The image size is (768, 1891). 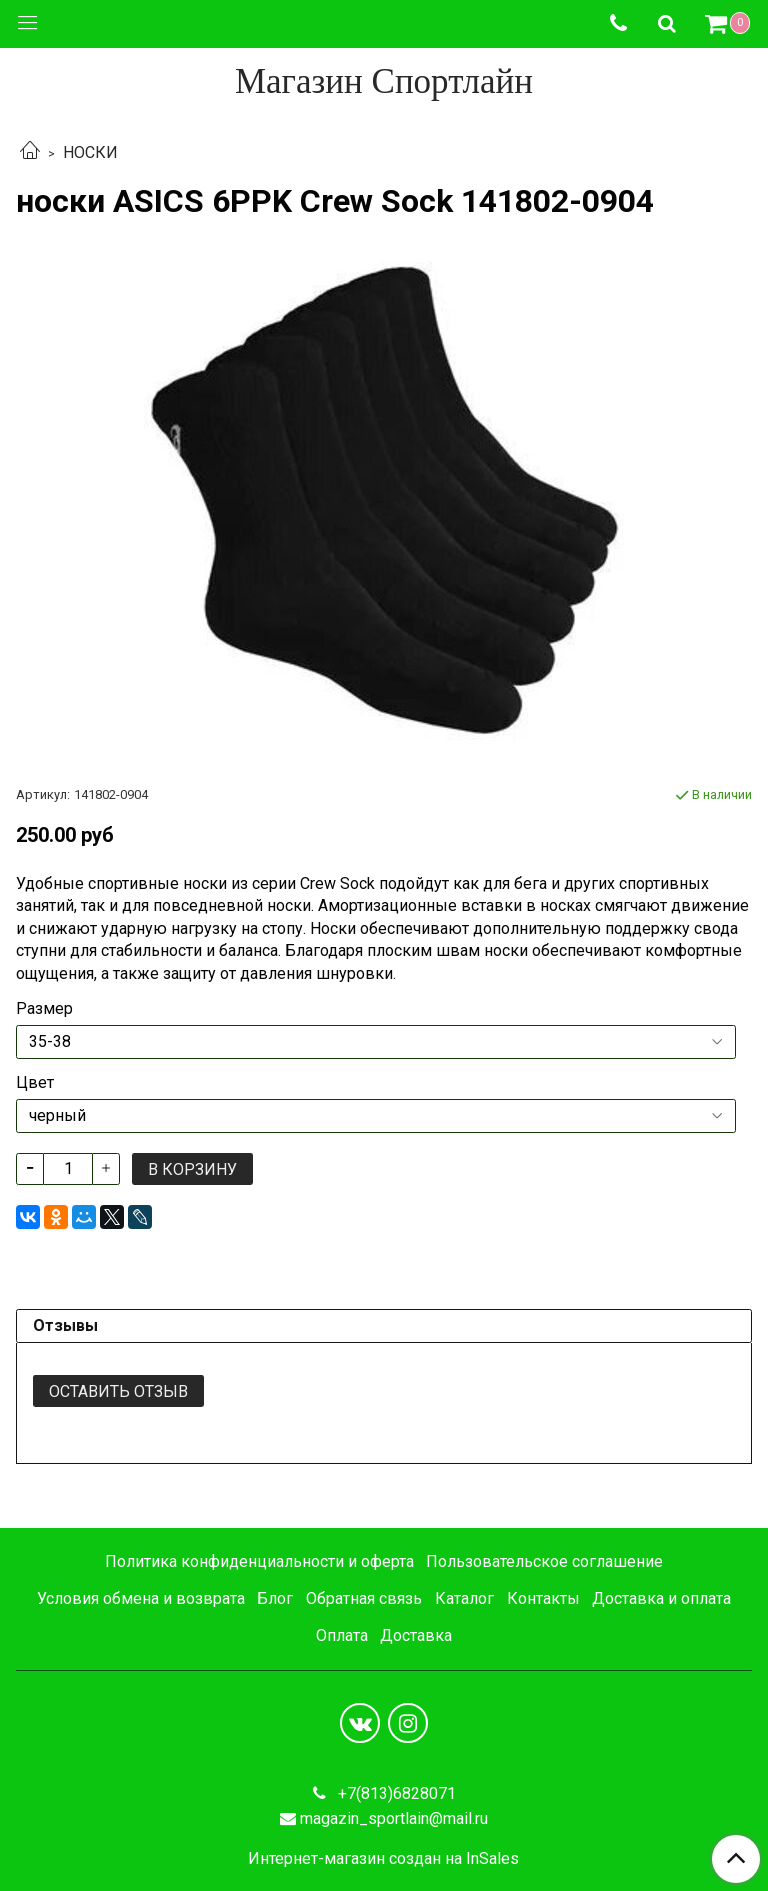 What do you see at coordinates (90, 152) in the screenshot?
I see `НОСКИ` at bounding box center [90, 152].